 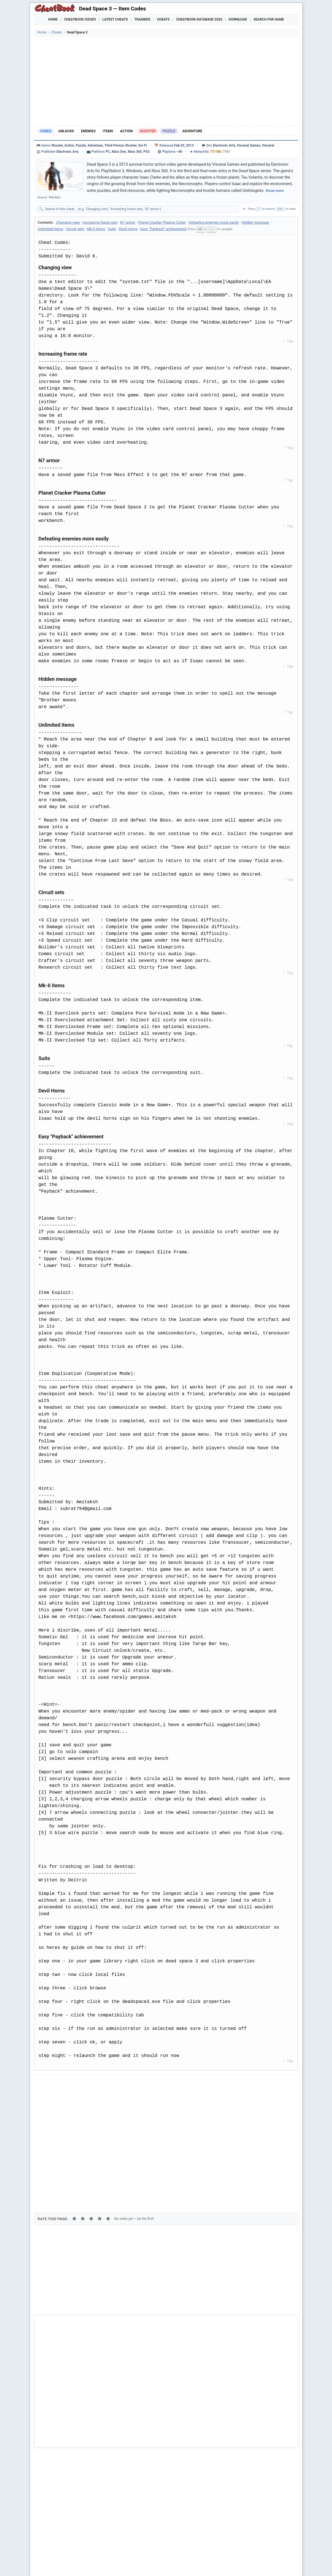 What do you see at coordinates (96, 2084) in the screenshot?
I see `[Share on Discord]` at bounding box center [96, 2084].